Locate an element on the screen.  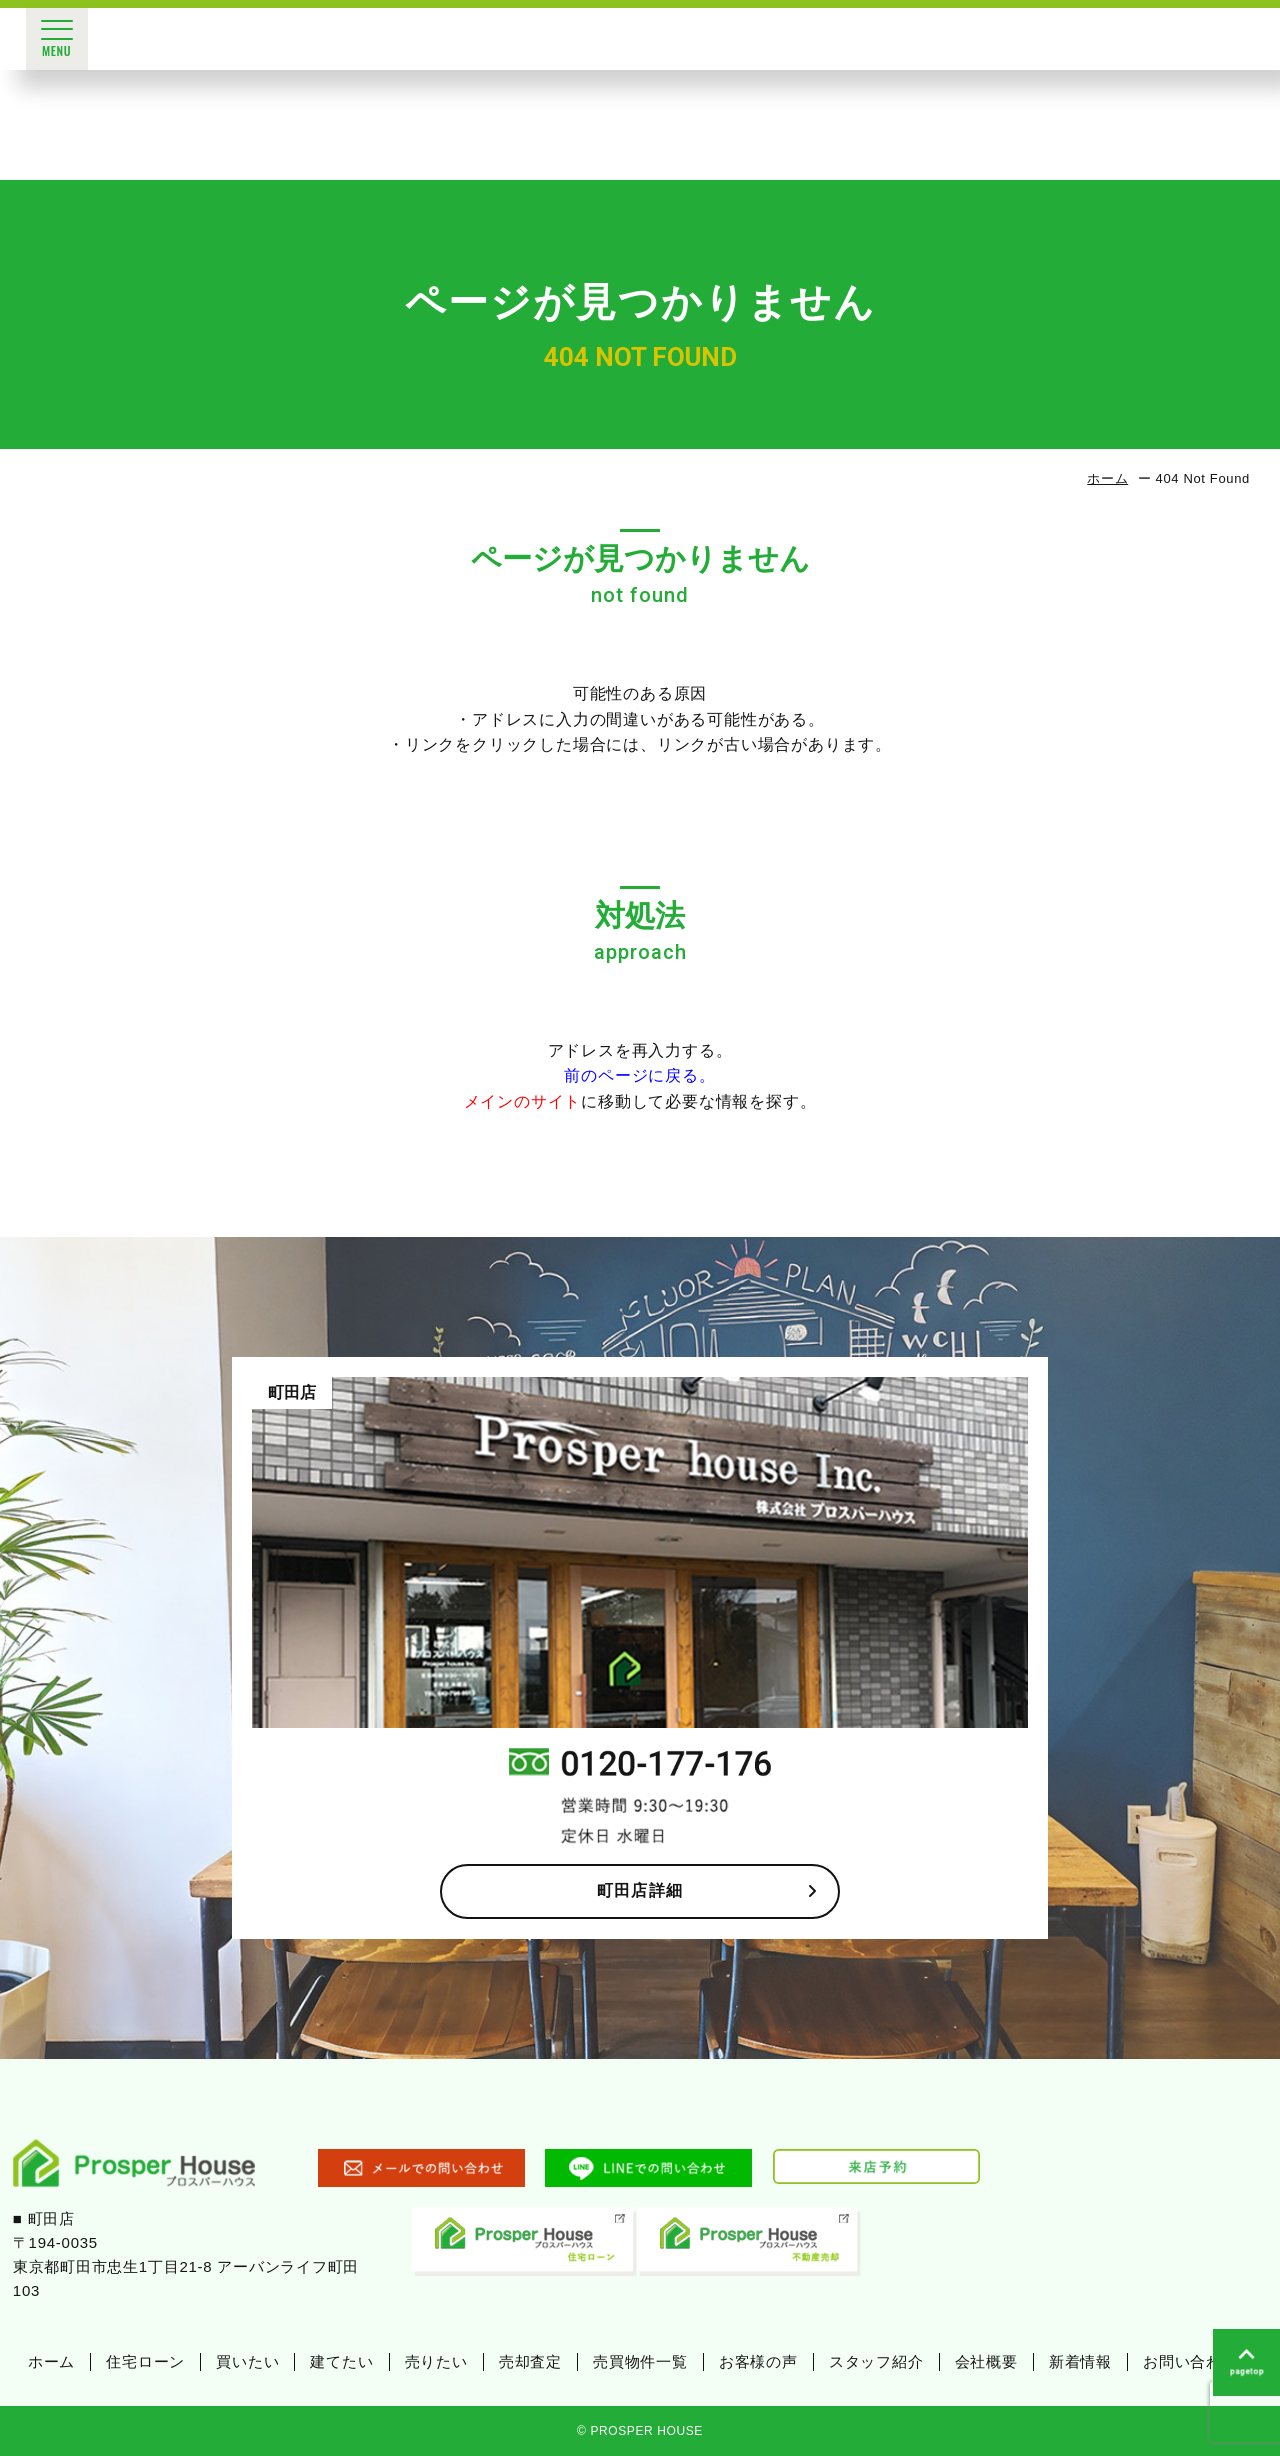
ホーム is located at coordinates (1107, 478).